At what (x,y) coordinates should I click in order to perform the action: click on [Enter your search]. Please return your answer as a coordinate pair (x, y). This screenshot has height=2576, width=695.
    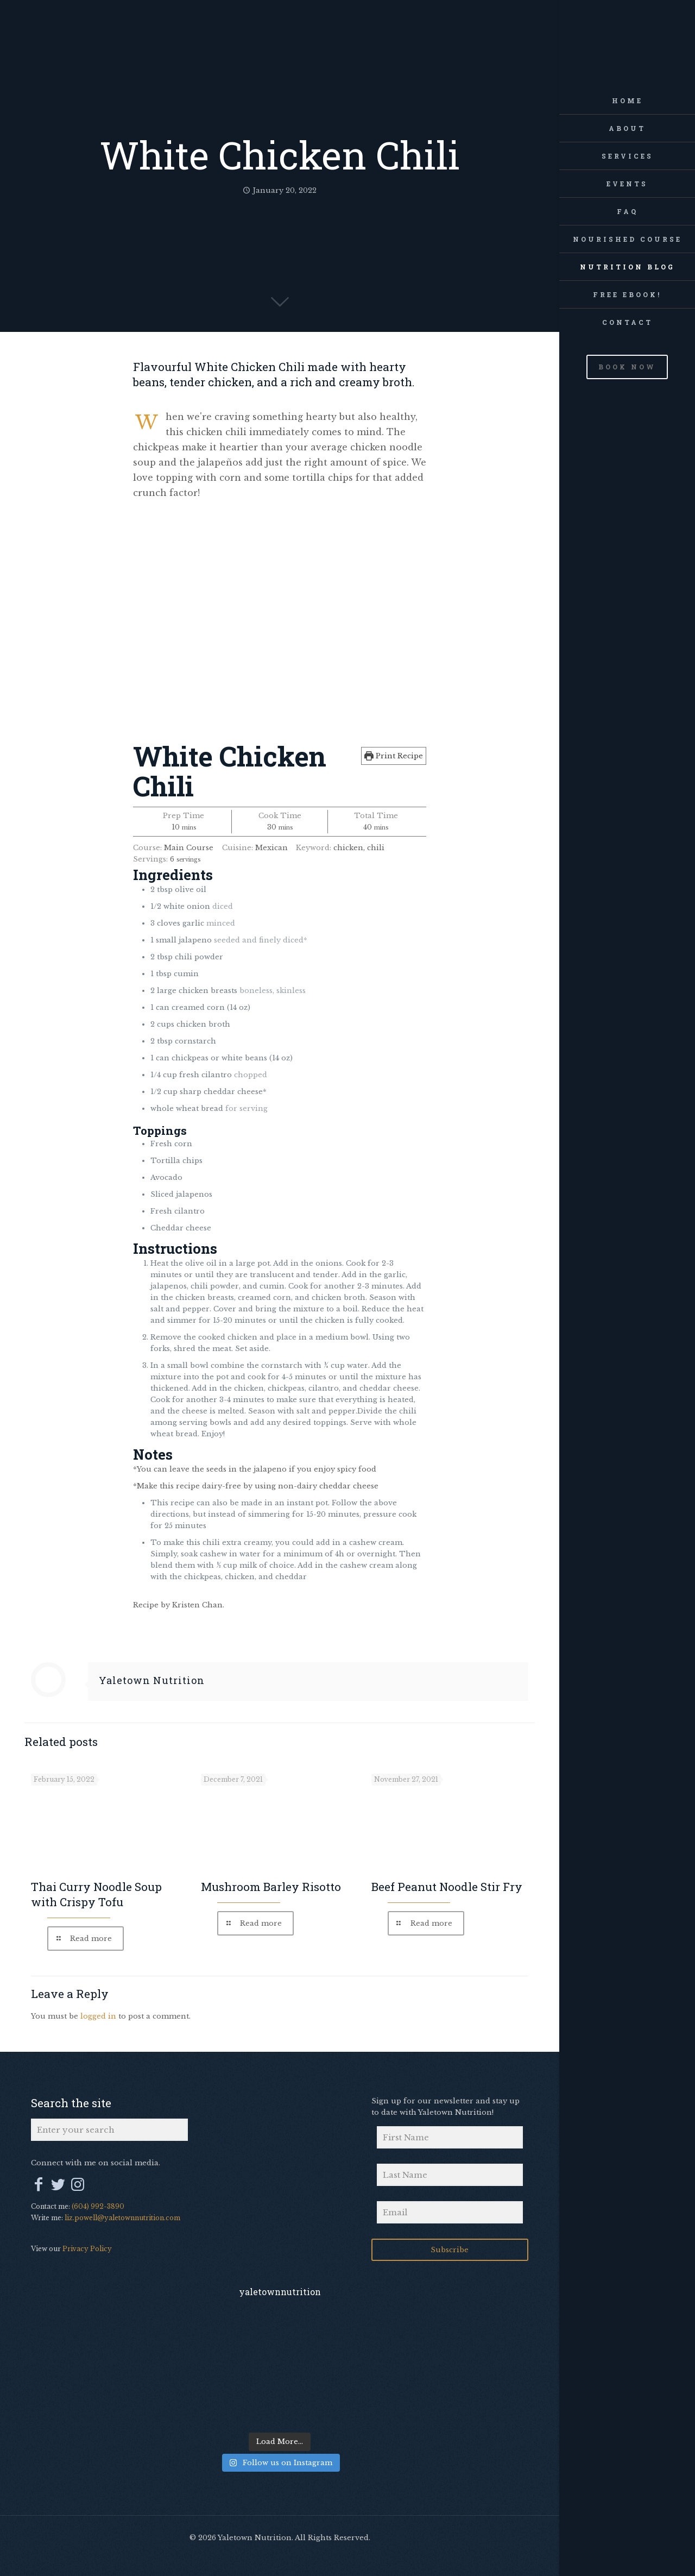
    Looking at the image, I should click on (109, 2130).